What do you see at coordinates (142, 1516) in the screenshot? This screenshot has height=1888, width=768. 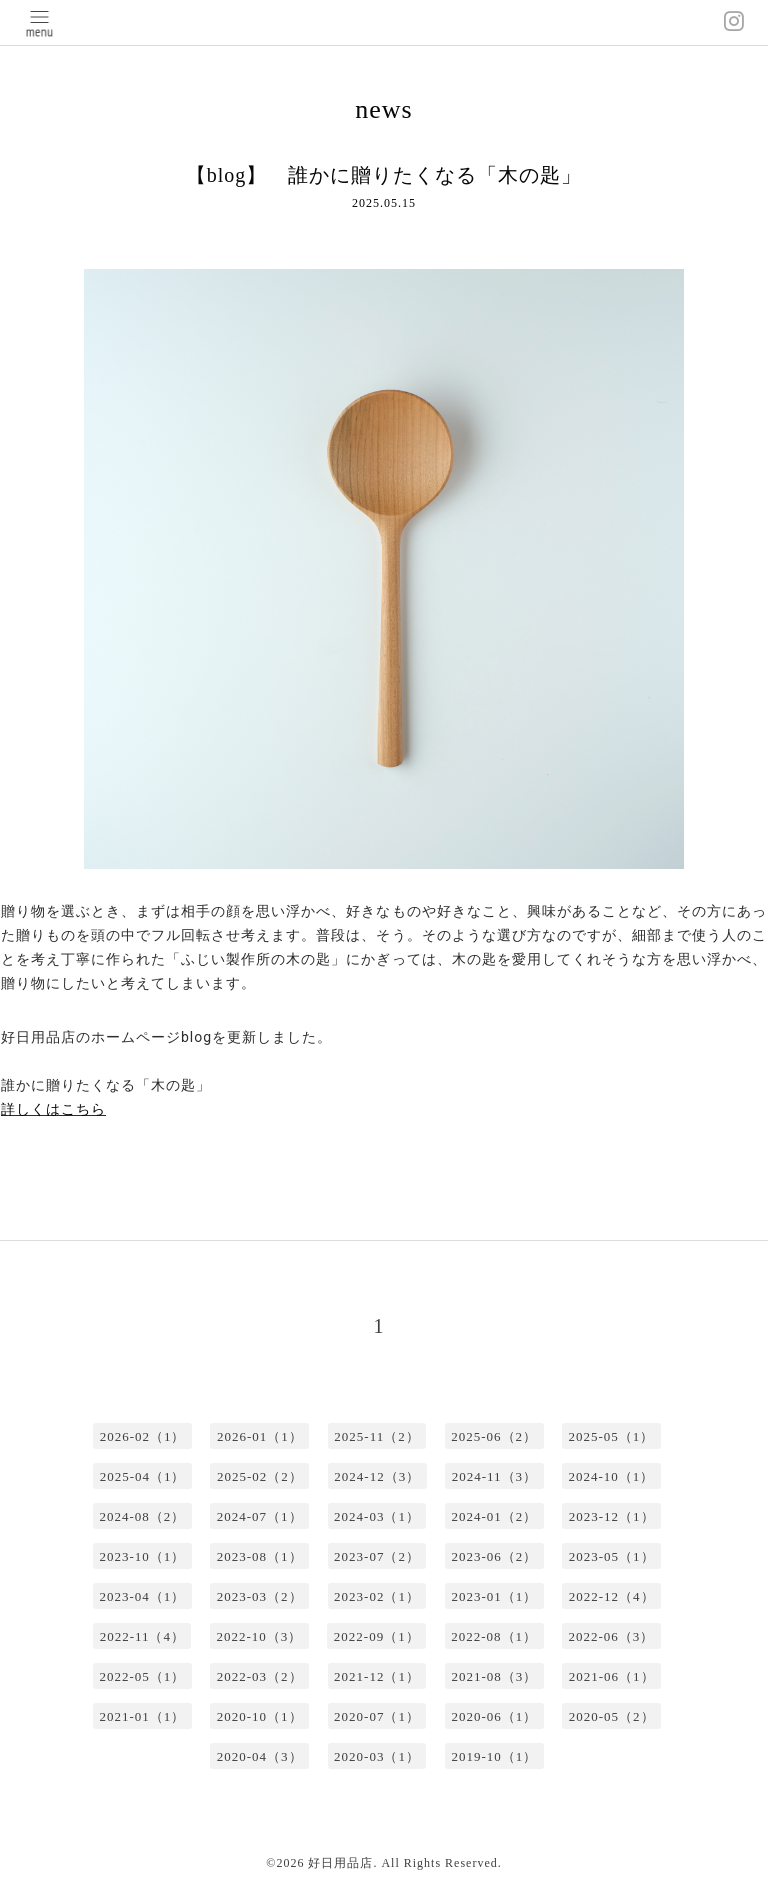 I see `2024-08（2）` at bounding box center [142, 1516].